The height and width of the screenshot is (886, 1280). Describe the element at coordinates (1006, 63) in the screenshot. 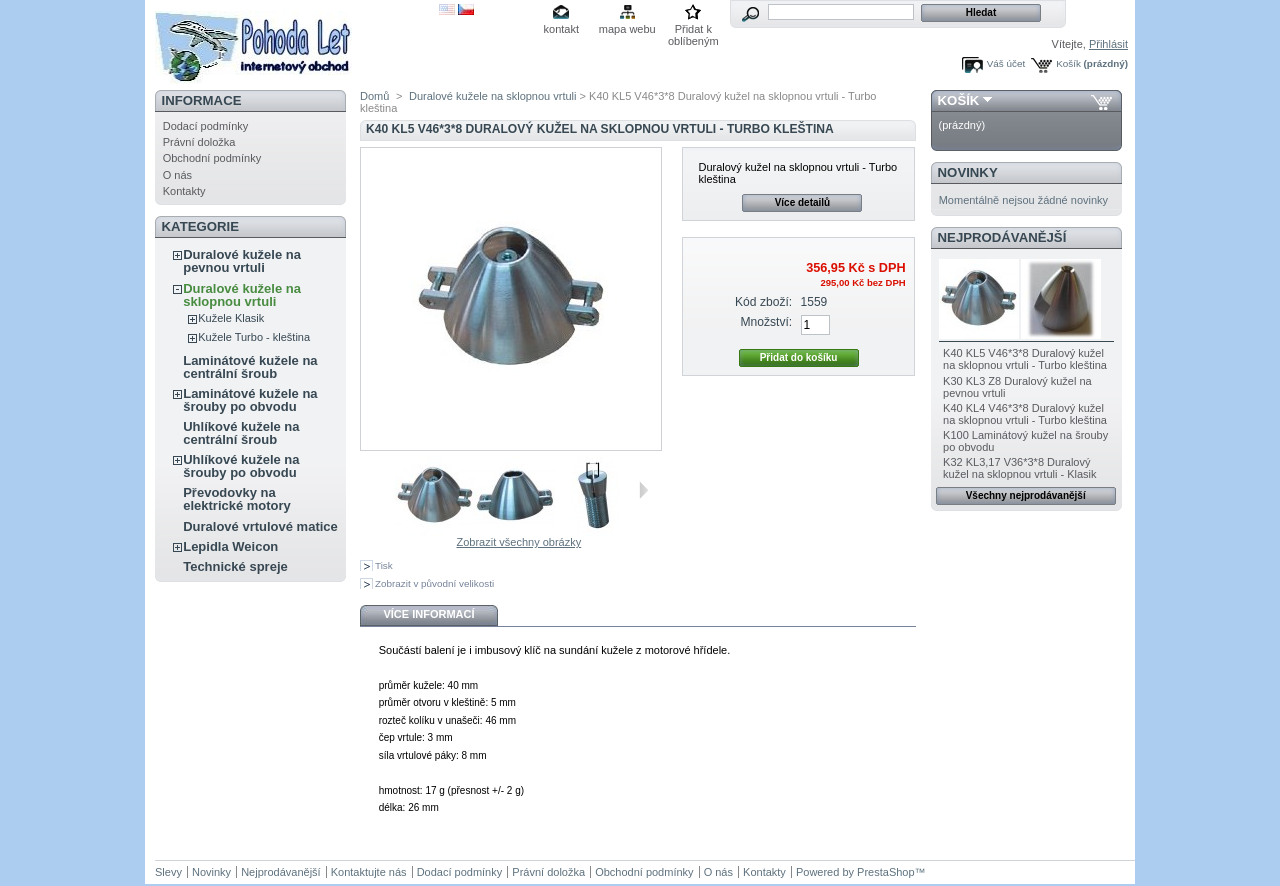

I see `Váš účet` at that location.